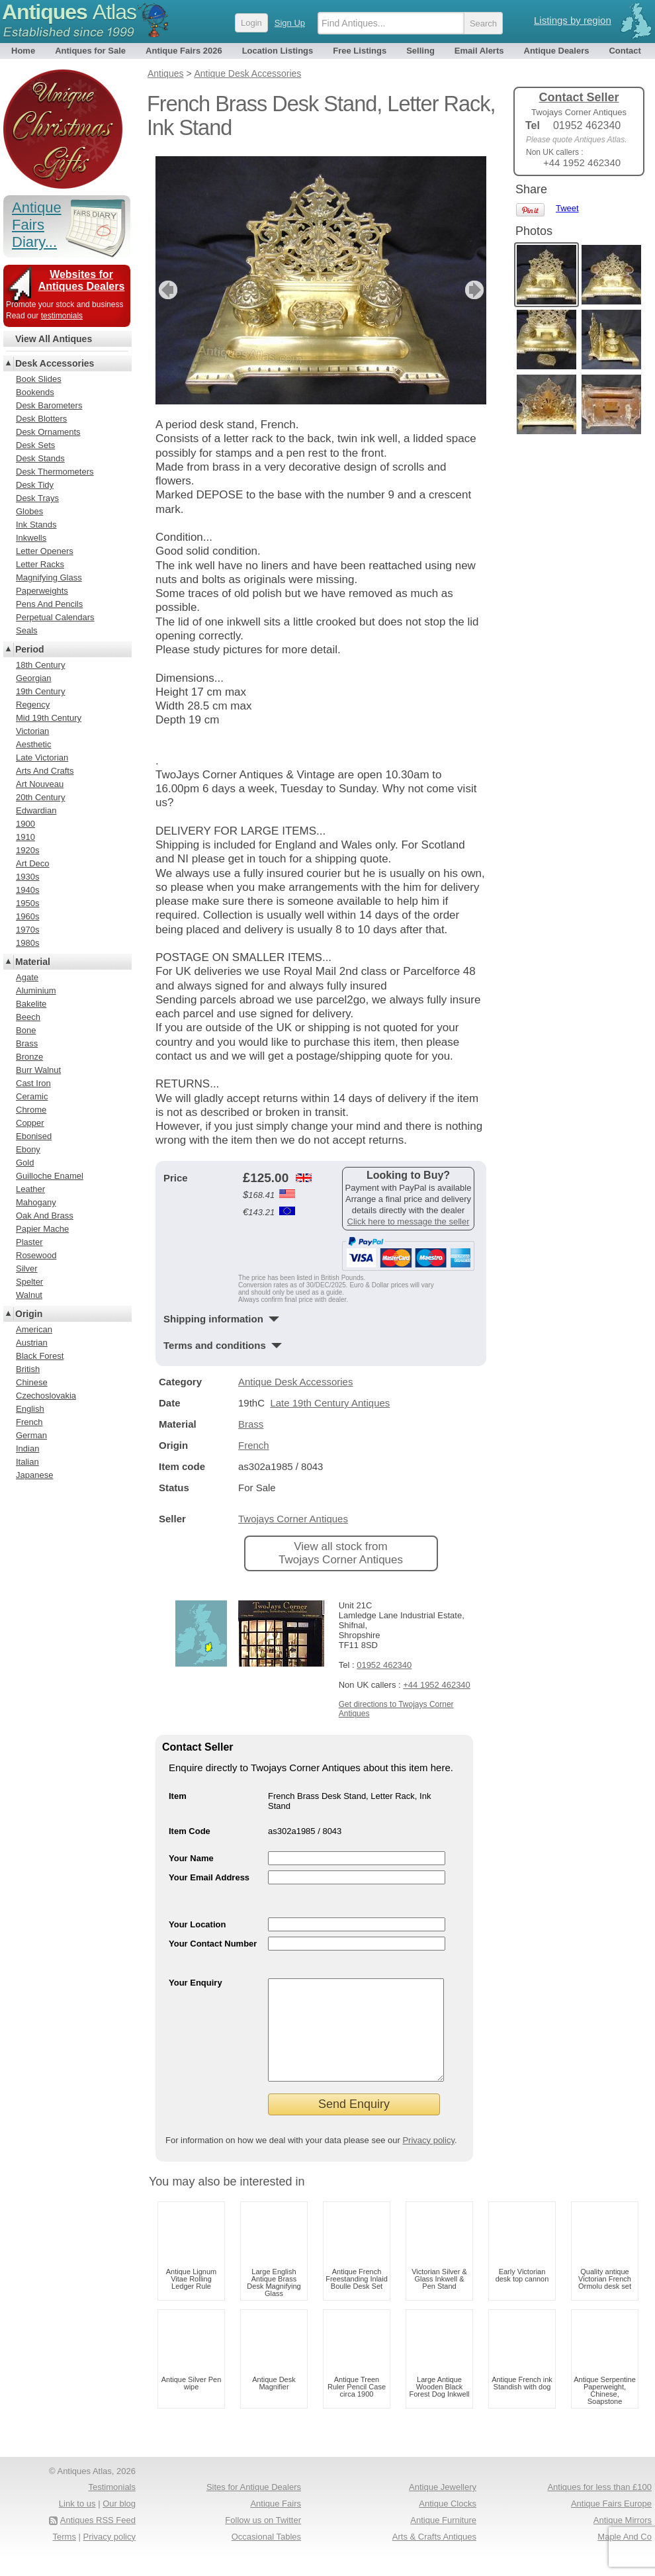  I want to click on Letter Openers, so click(44, 551).